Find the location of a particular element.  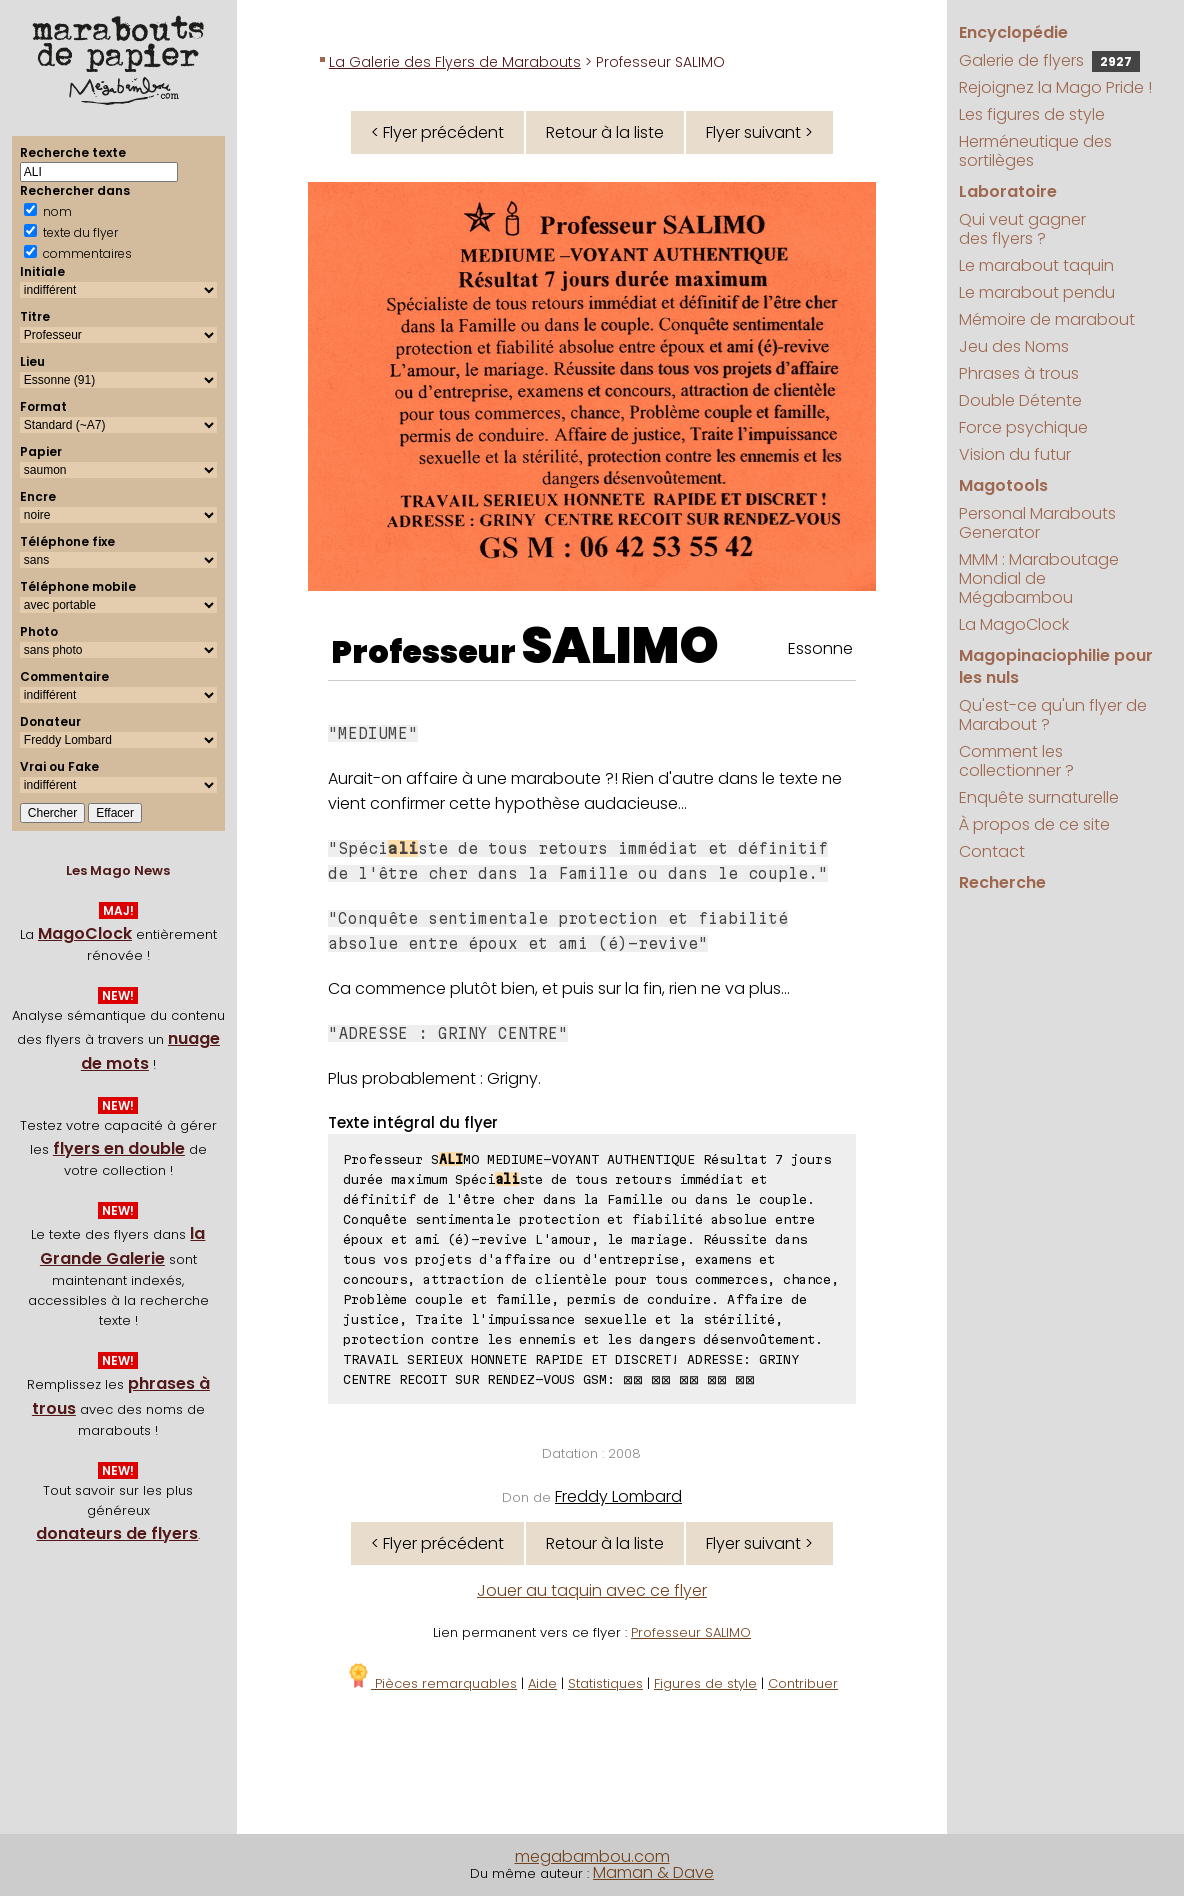

Professeur SALIMO is located at coordinates (691, 1632).